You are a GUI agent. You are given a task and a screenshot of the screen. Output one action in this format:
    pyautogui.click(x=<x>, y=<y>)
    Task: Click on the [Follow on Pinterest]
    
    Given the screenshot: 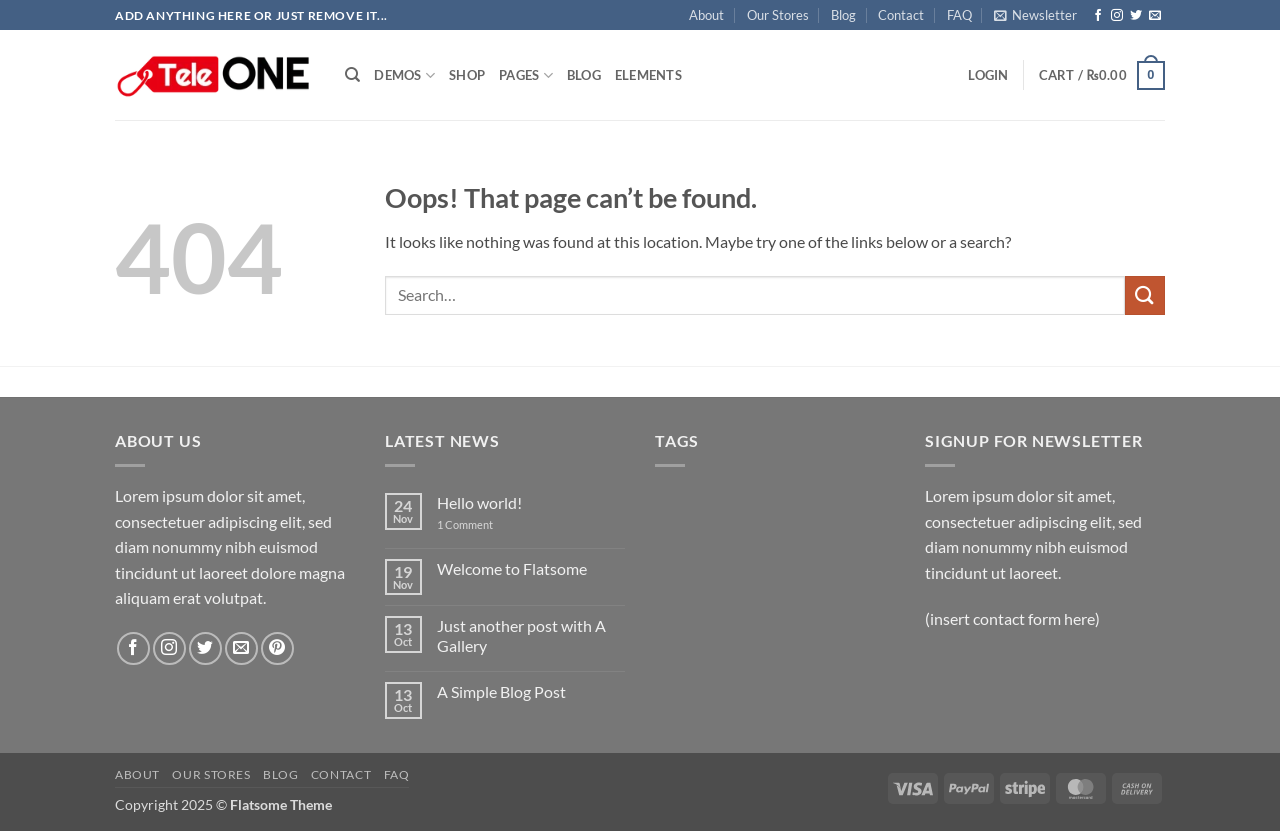 What is the action you would take?
    pyautogui.click(x=277, y=648)
    